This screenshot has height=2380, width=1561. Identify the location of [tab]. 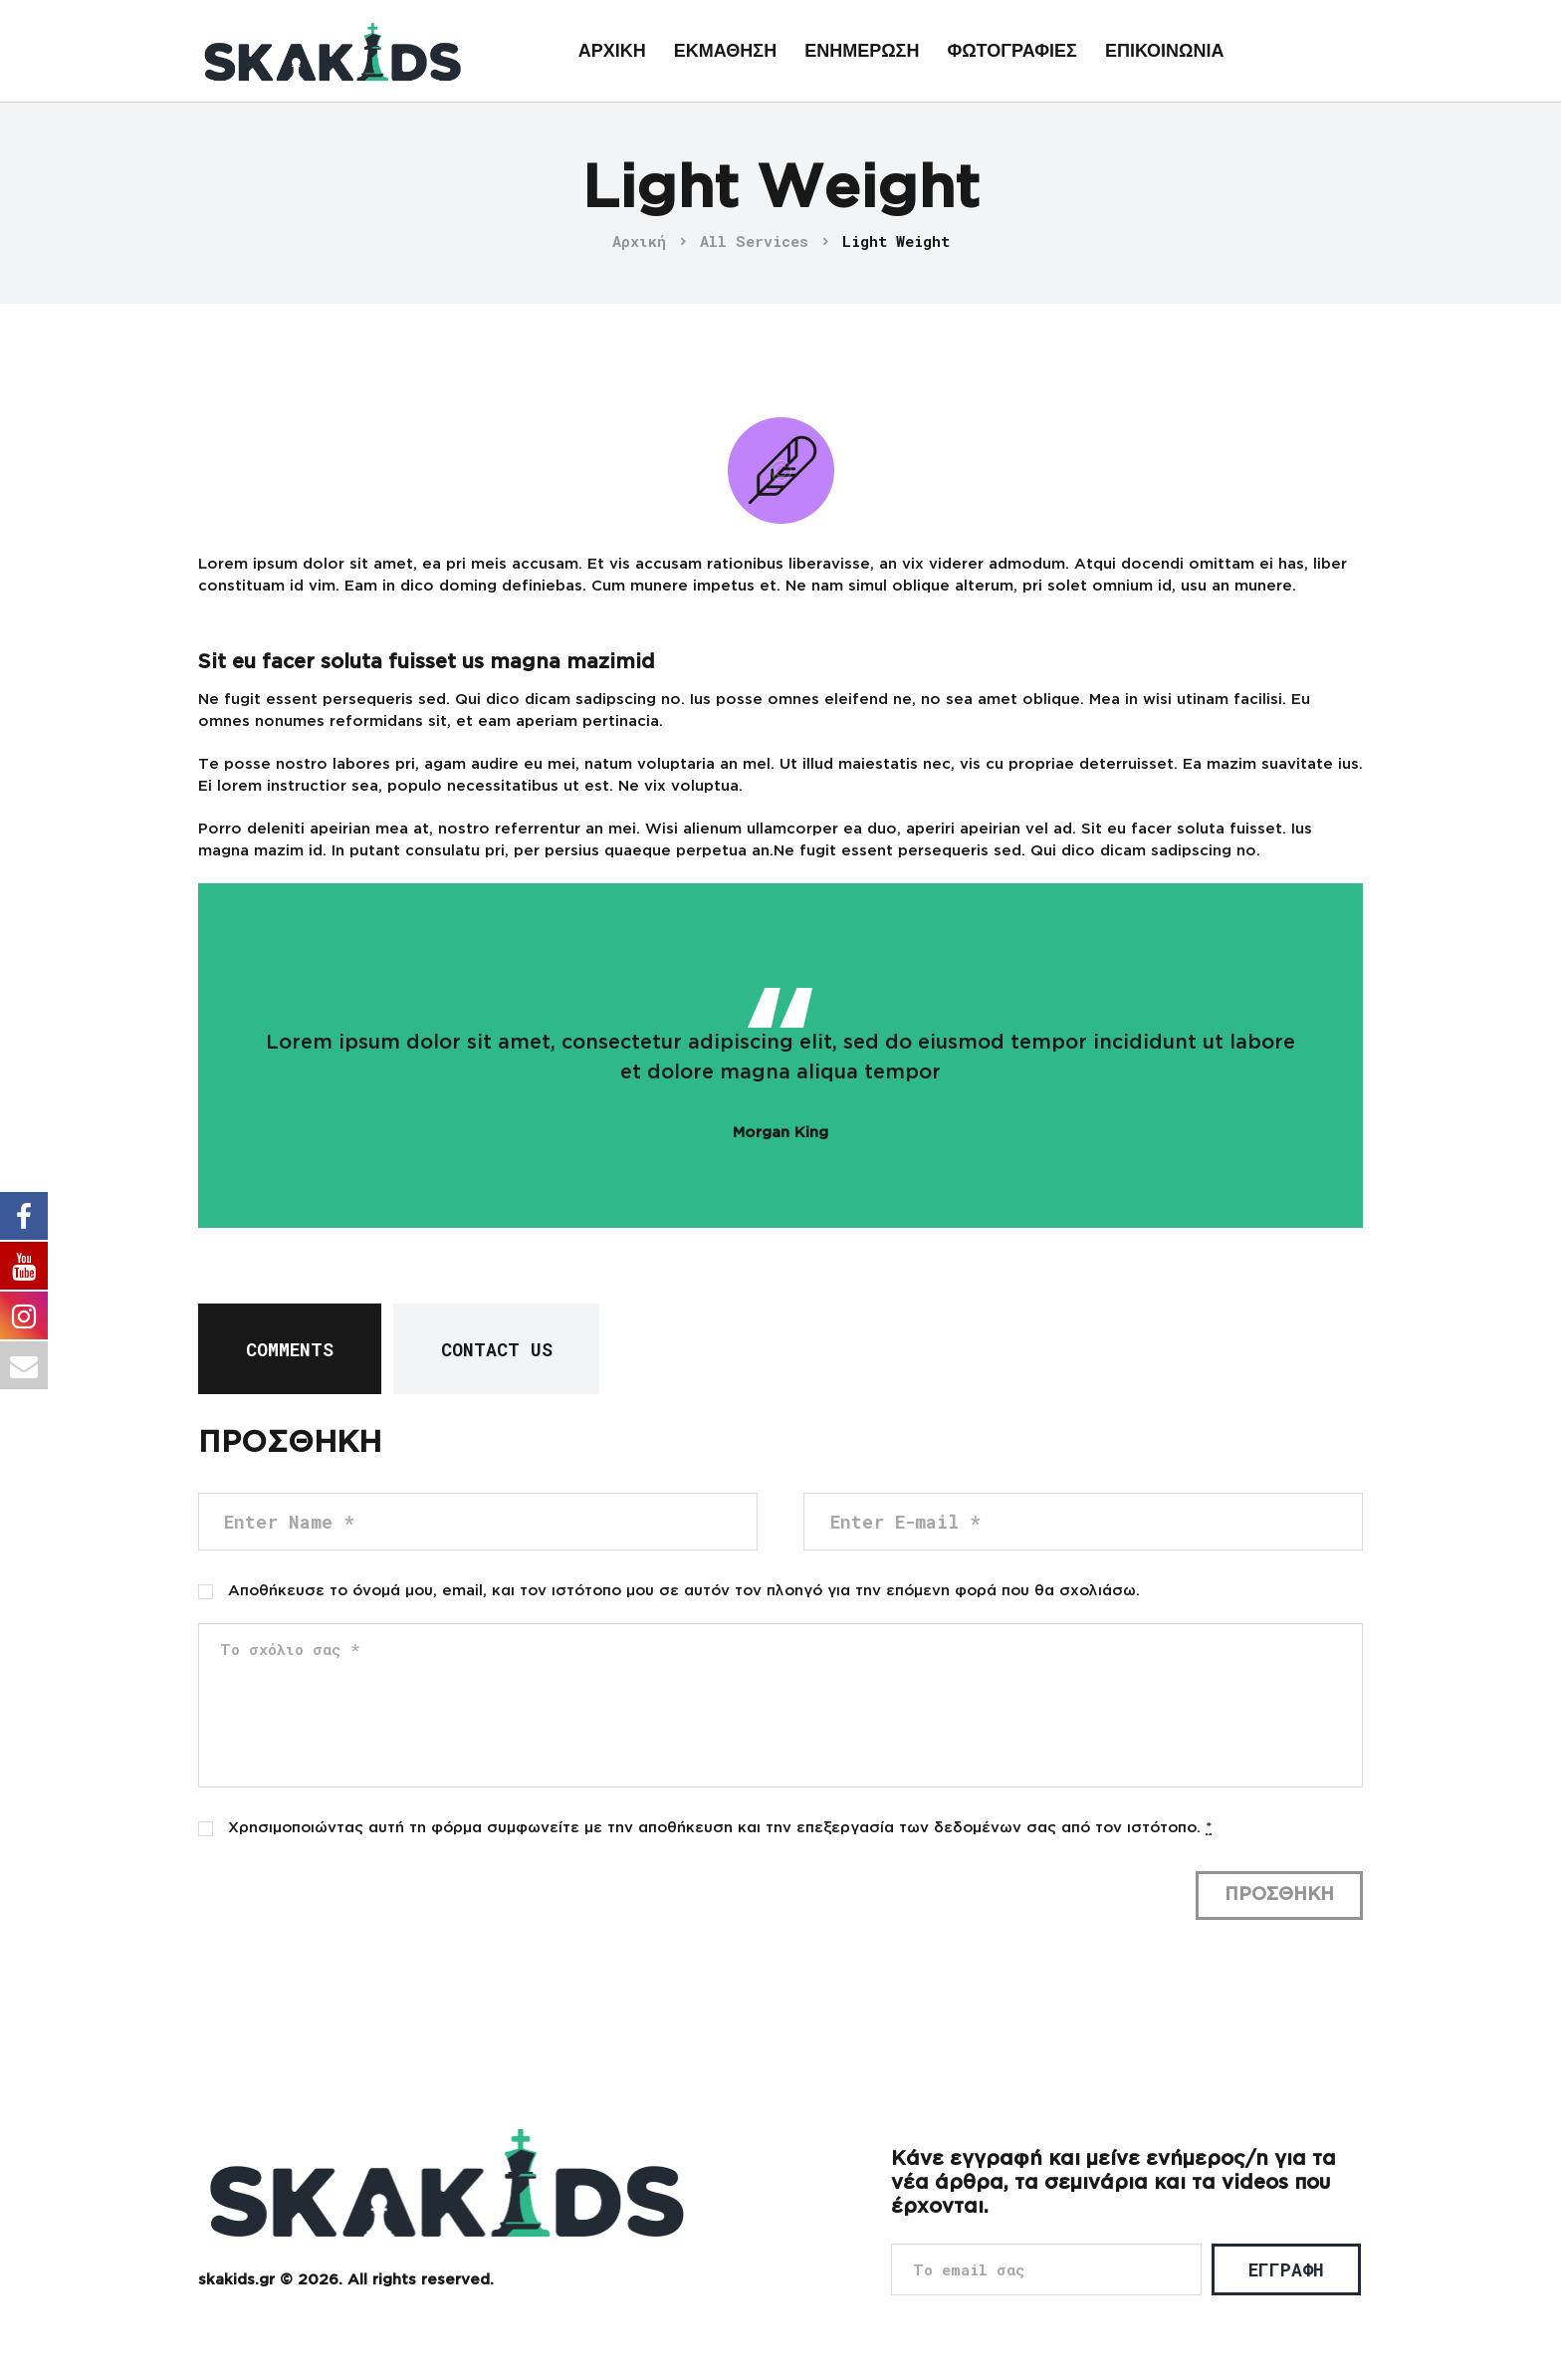
(289, 1349).